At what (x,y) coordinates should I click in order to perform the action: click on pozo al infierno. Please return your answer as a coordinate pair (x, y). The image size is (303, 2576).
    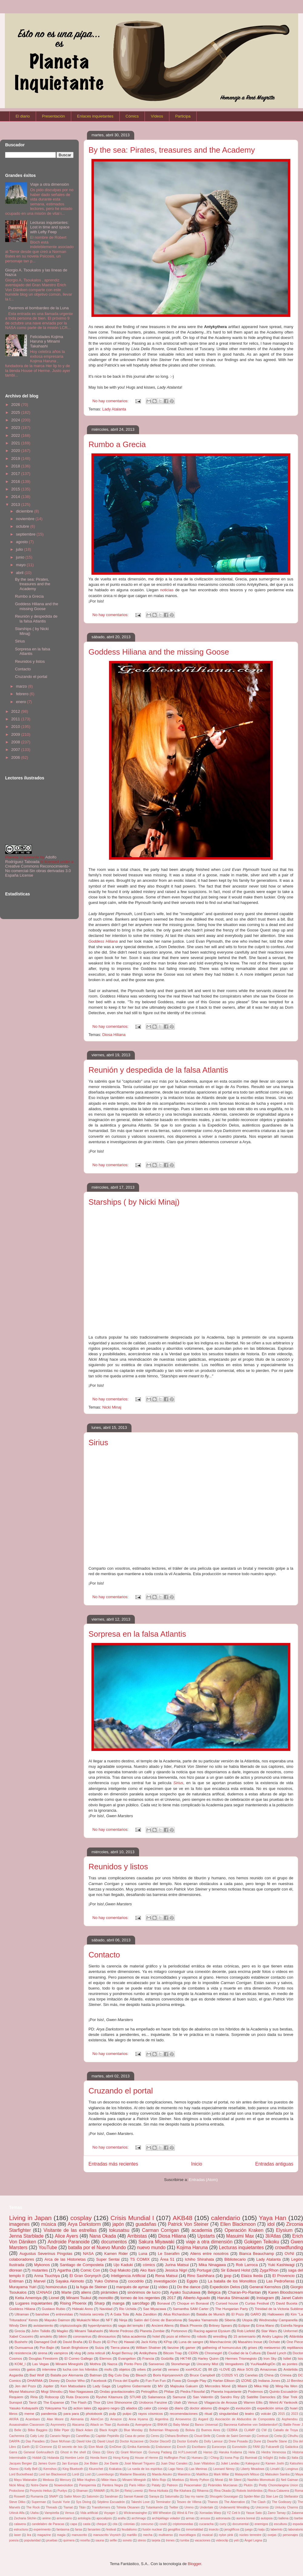
    Looking at the image, I should click on (178, 2336).